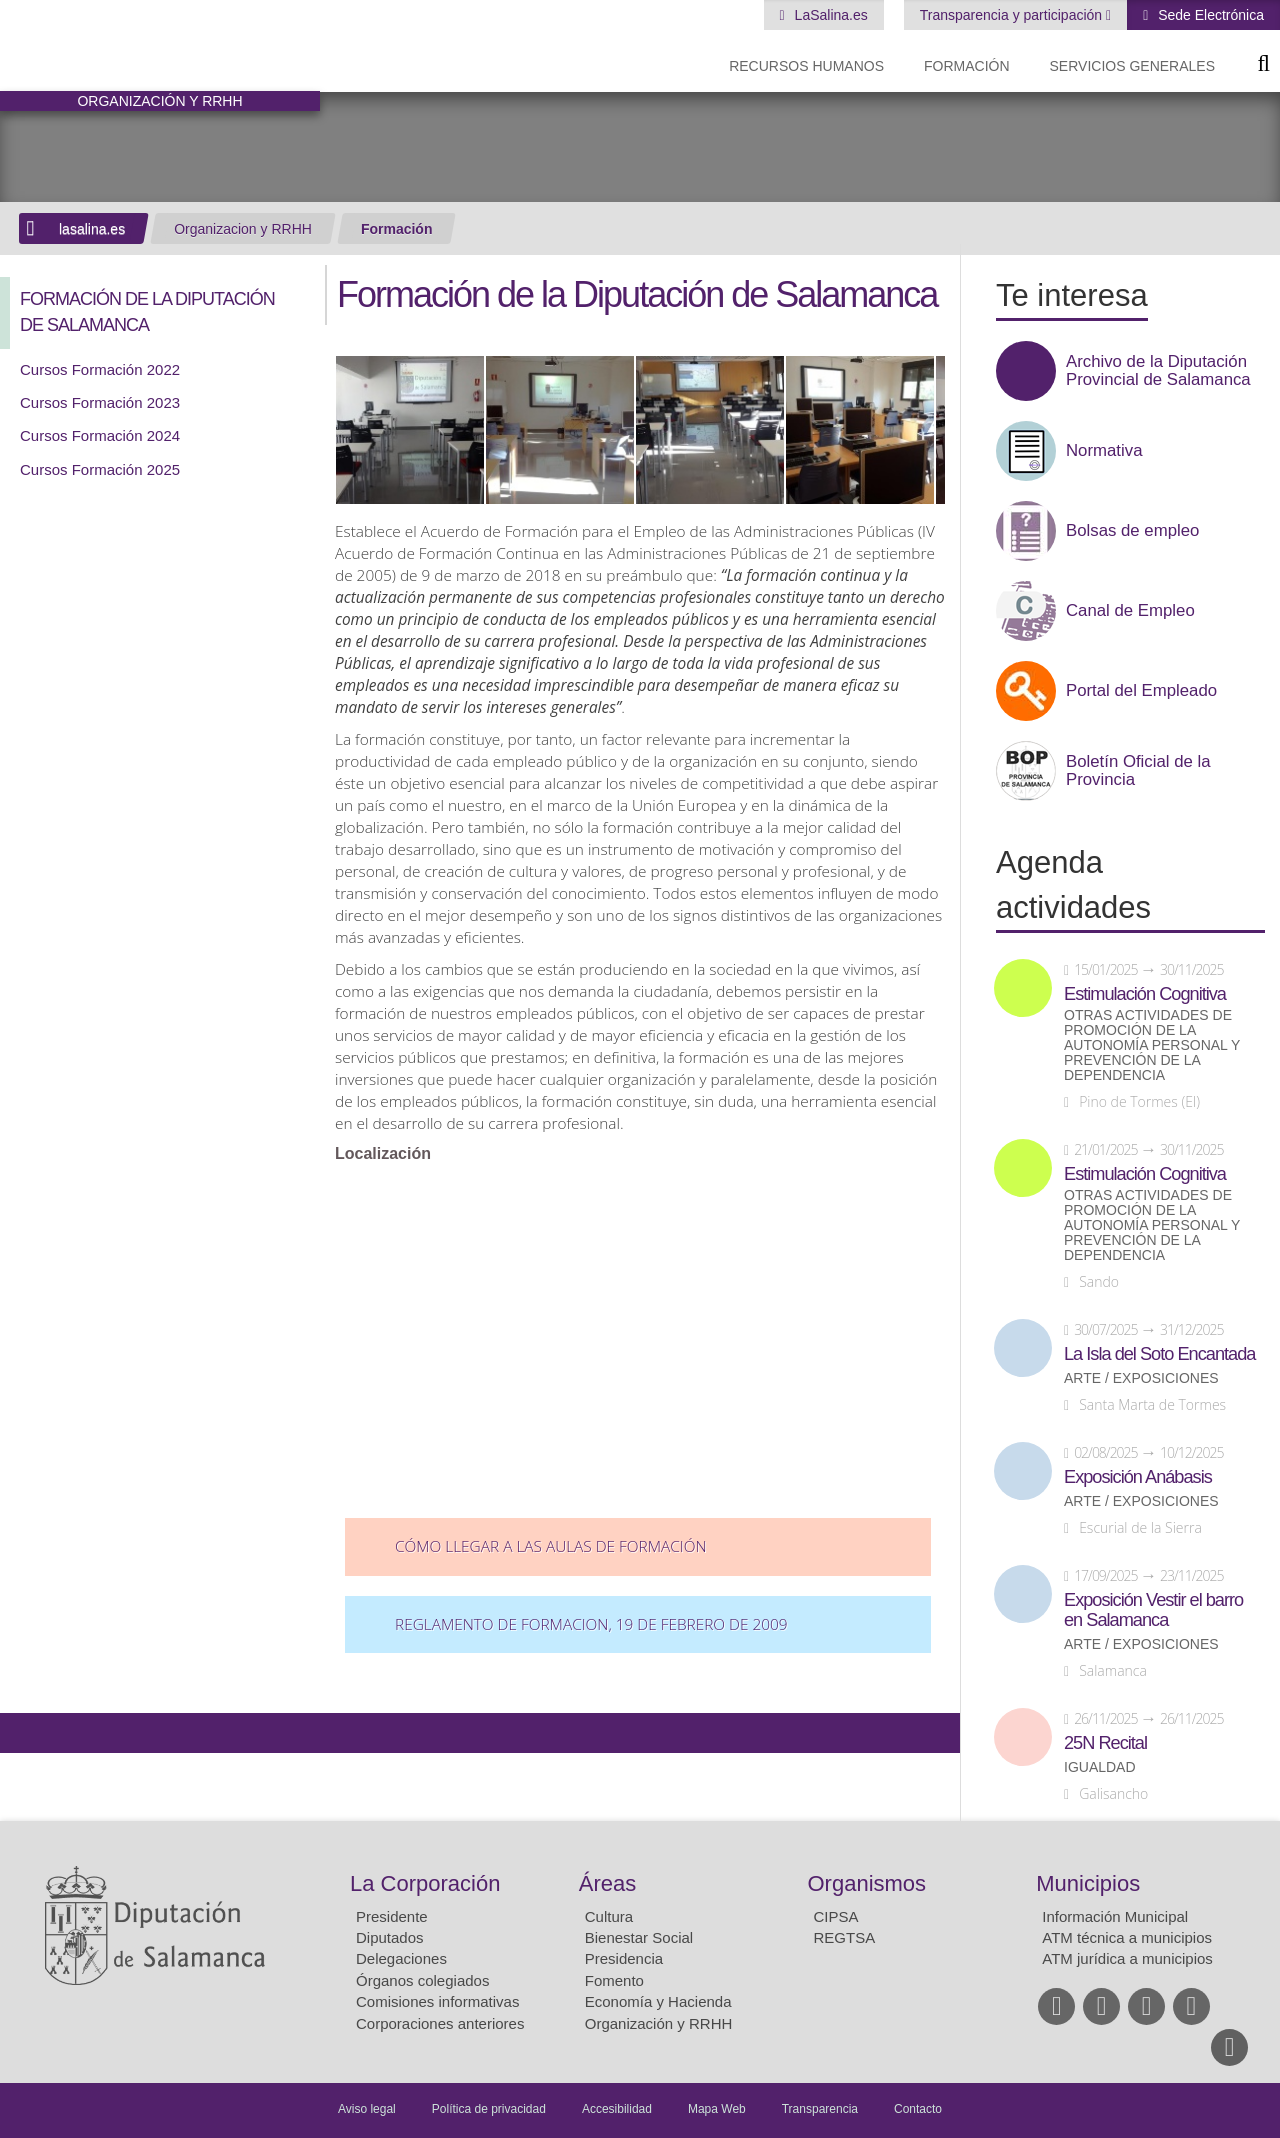 This screenshot has height=2138, width=1280. What do you see at coordinates (1141, 691) in the screenshot?
I see `Portal del Empleado` at bounding box center [1141, 691].